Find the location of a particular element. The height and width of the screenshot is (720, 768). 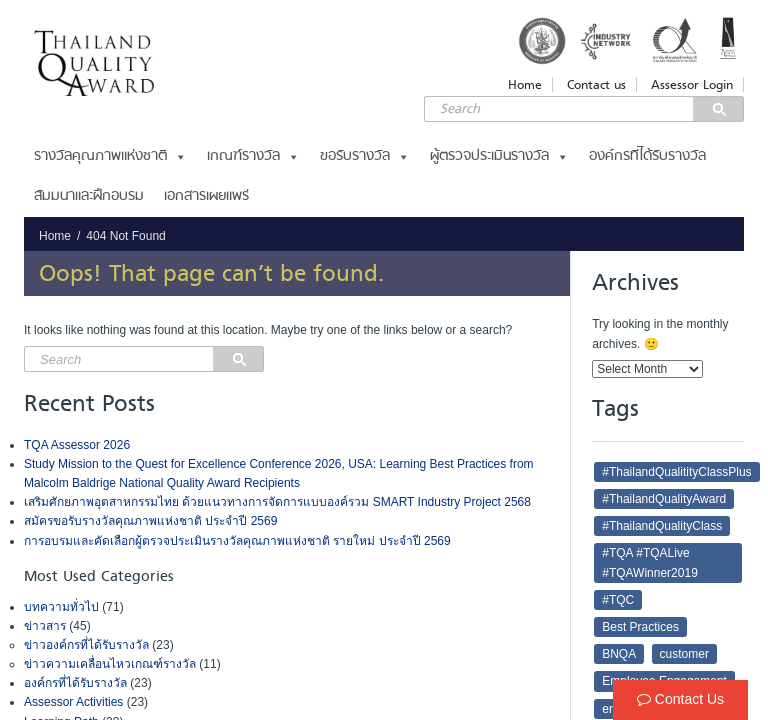

สมัครขอรับรางวัลคุณภาพแห่งชาติ ประจำปี 2569 is located at coordinates (150, 521).